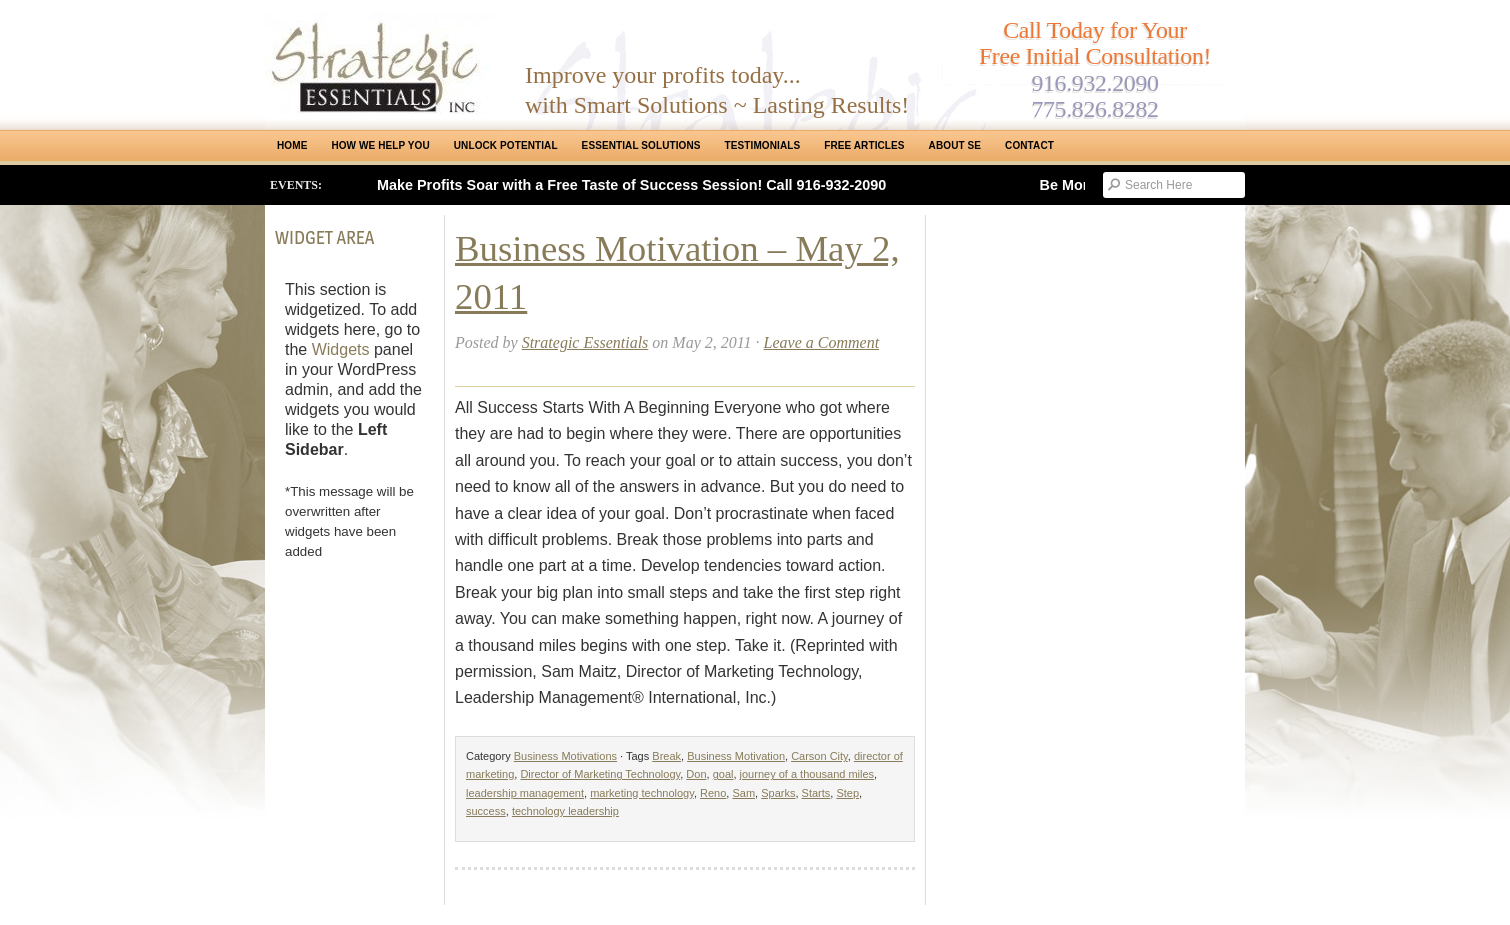 Image resolution: width=1510 pixels, height=925 pixels. I want to click on Director of Marketing Technology, so click(600, 774).